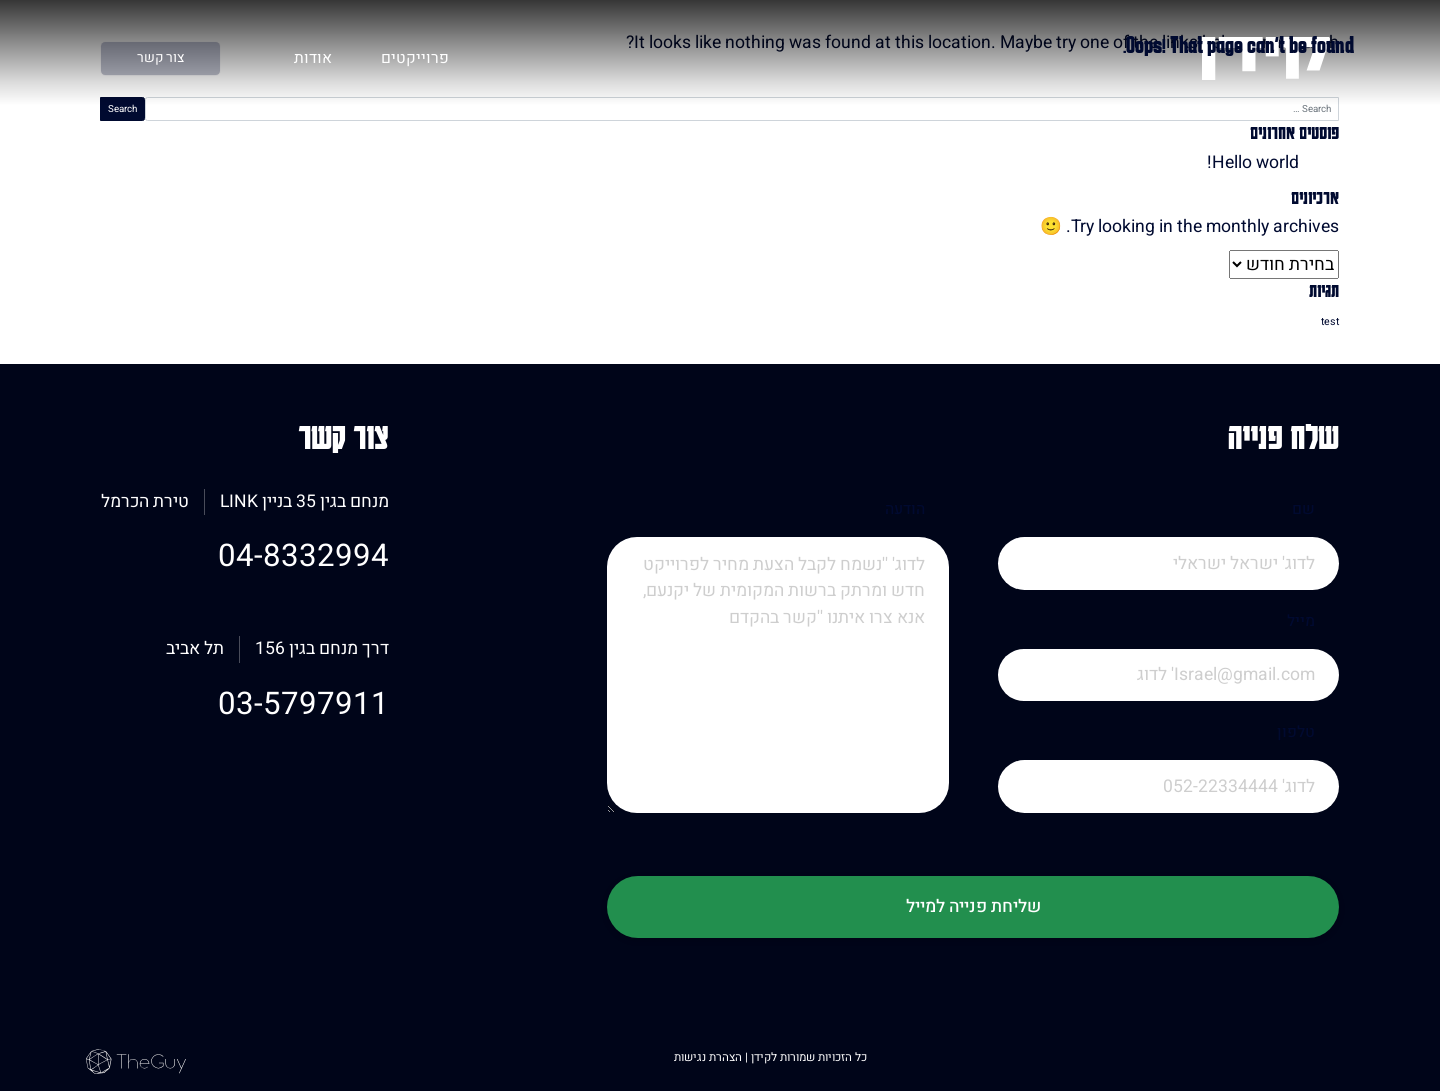 The height and width of the screenshot is (1091, 1440). I want to click on 03-5797911, so click(303, 704).